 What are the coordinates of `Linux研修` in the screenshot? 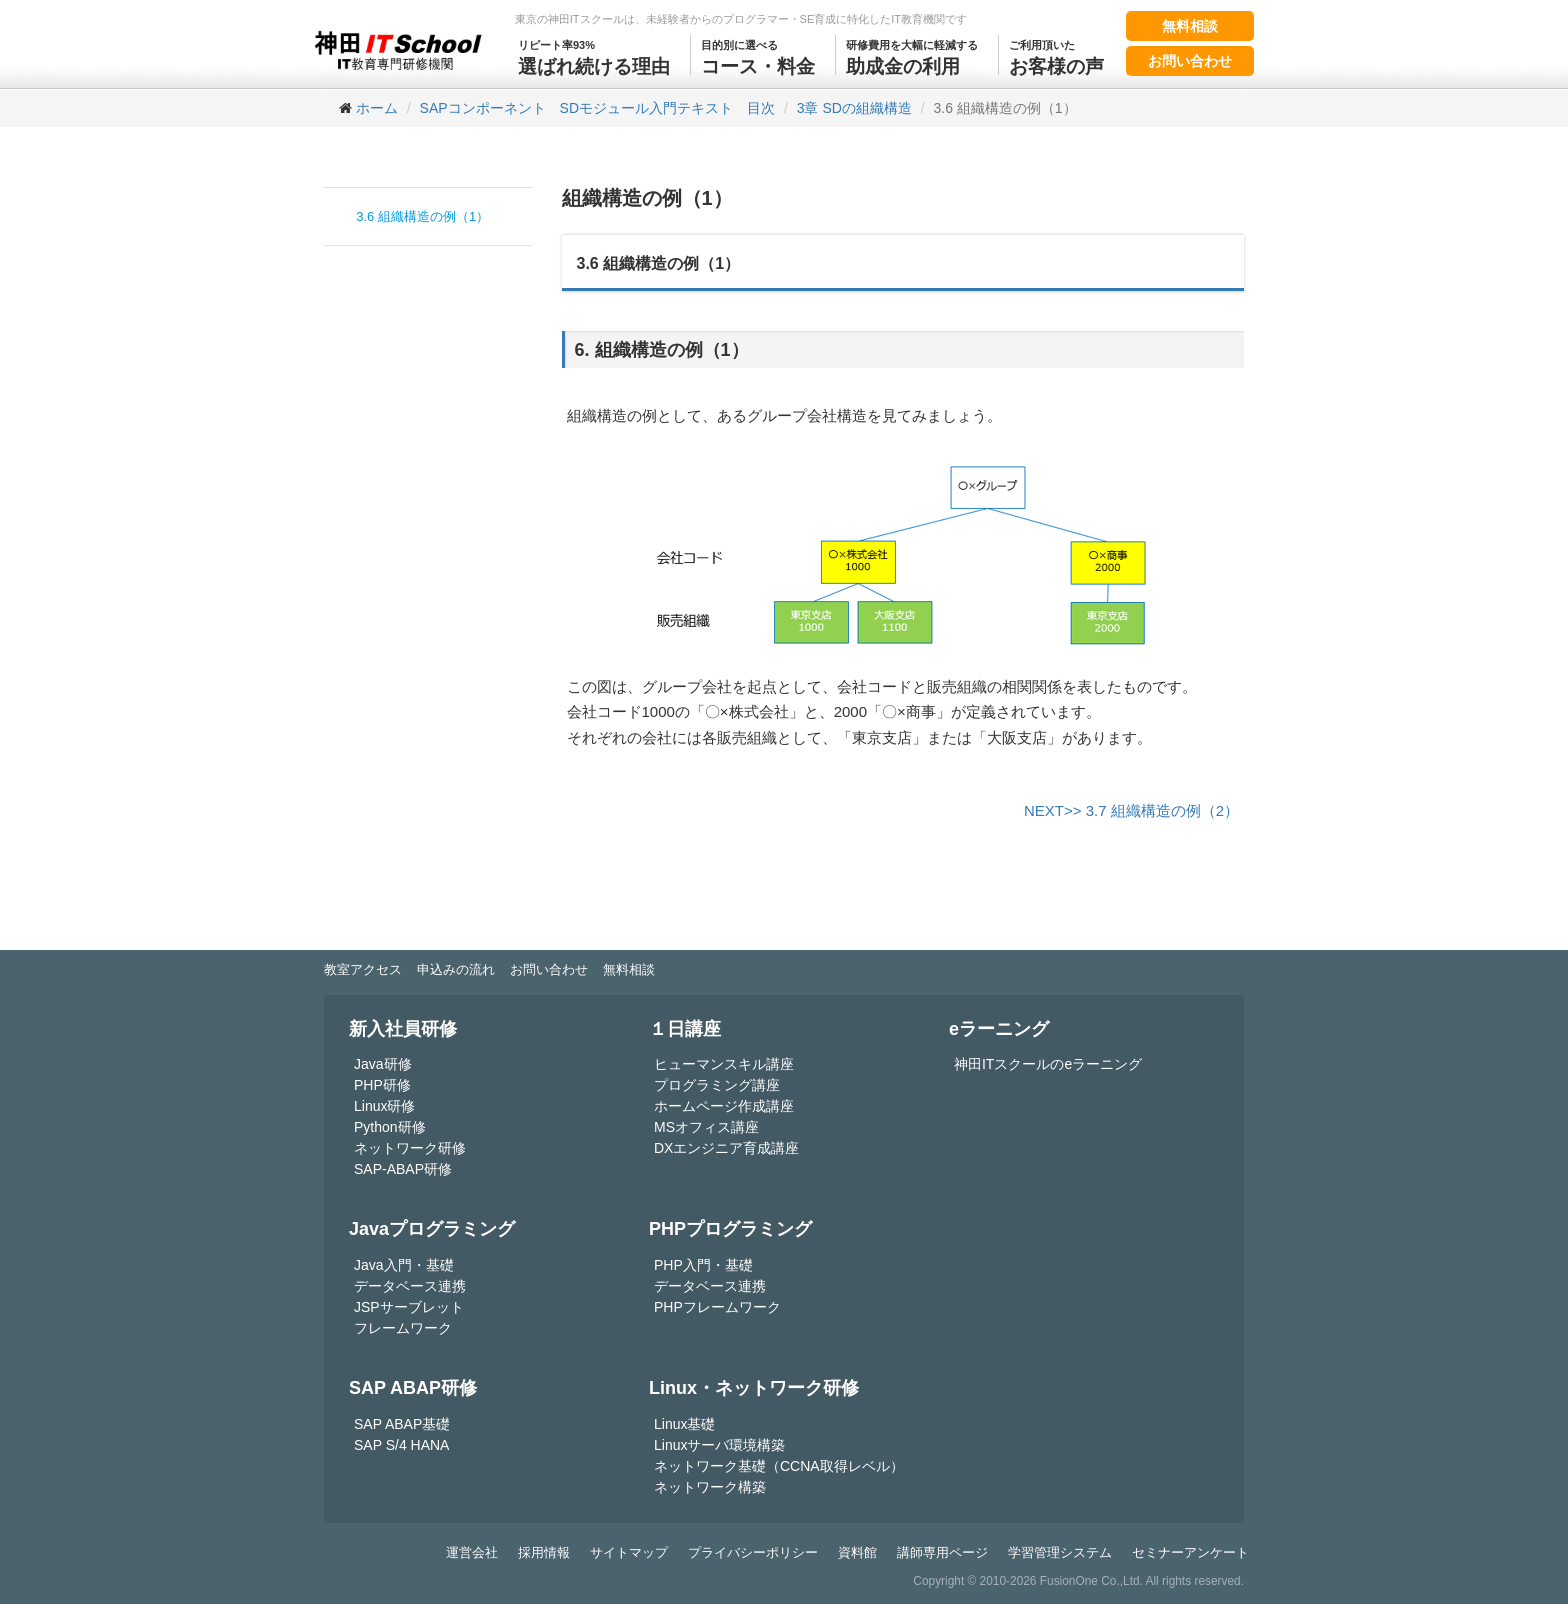 It's located at (384, 1106).